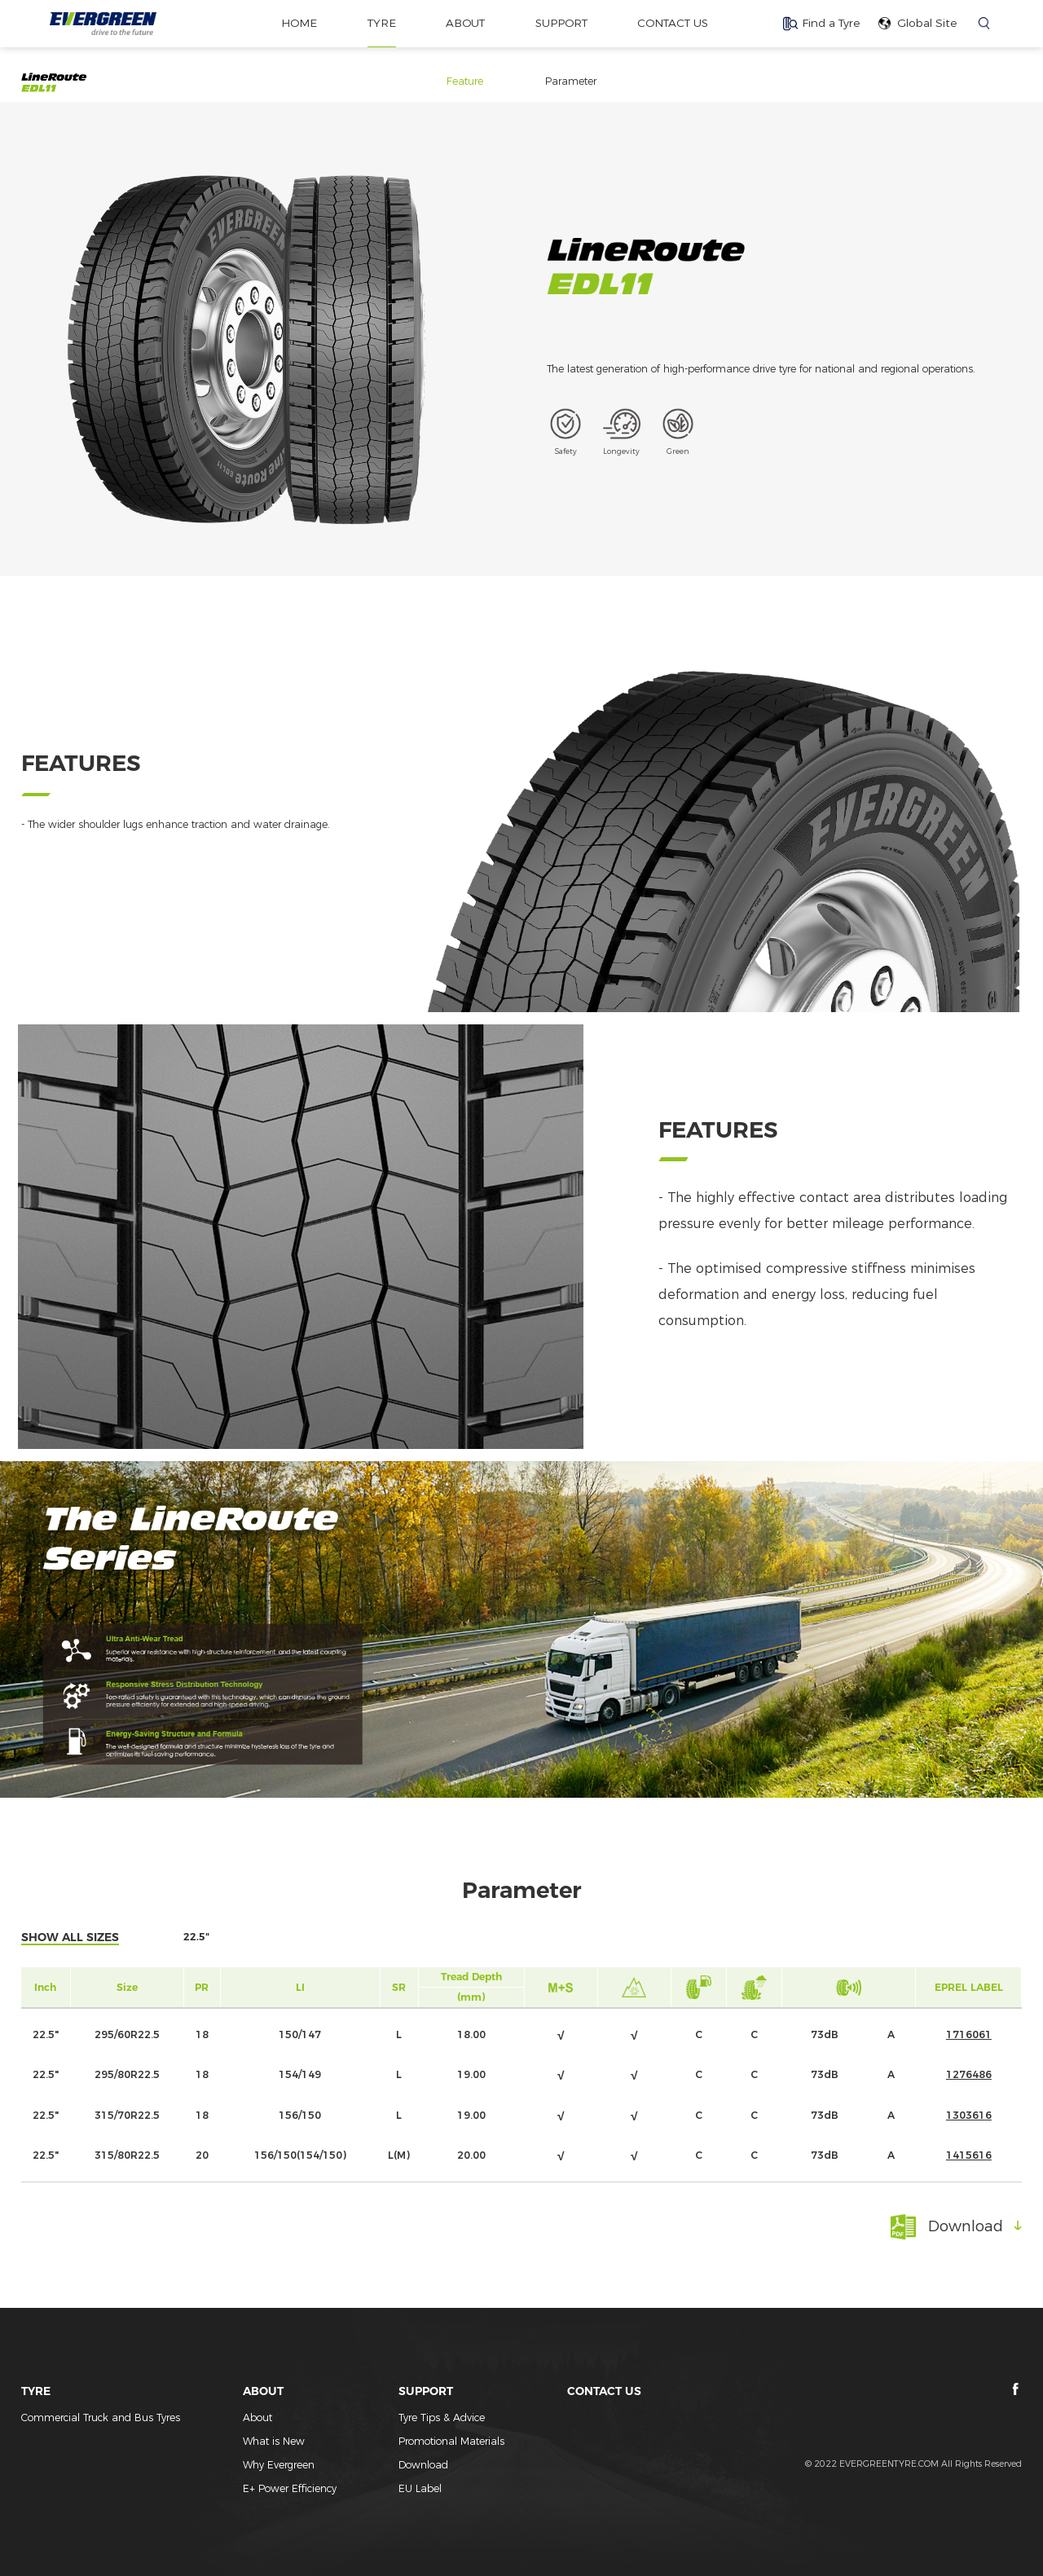 Image resolution: width=1043 pixels, height=2576 pixels. I want to click on About, so click(257, 2417).